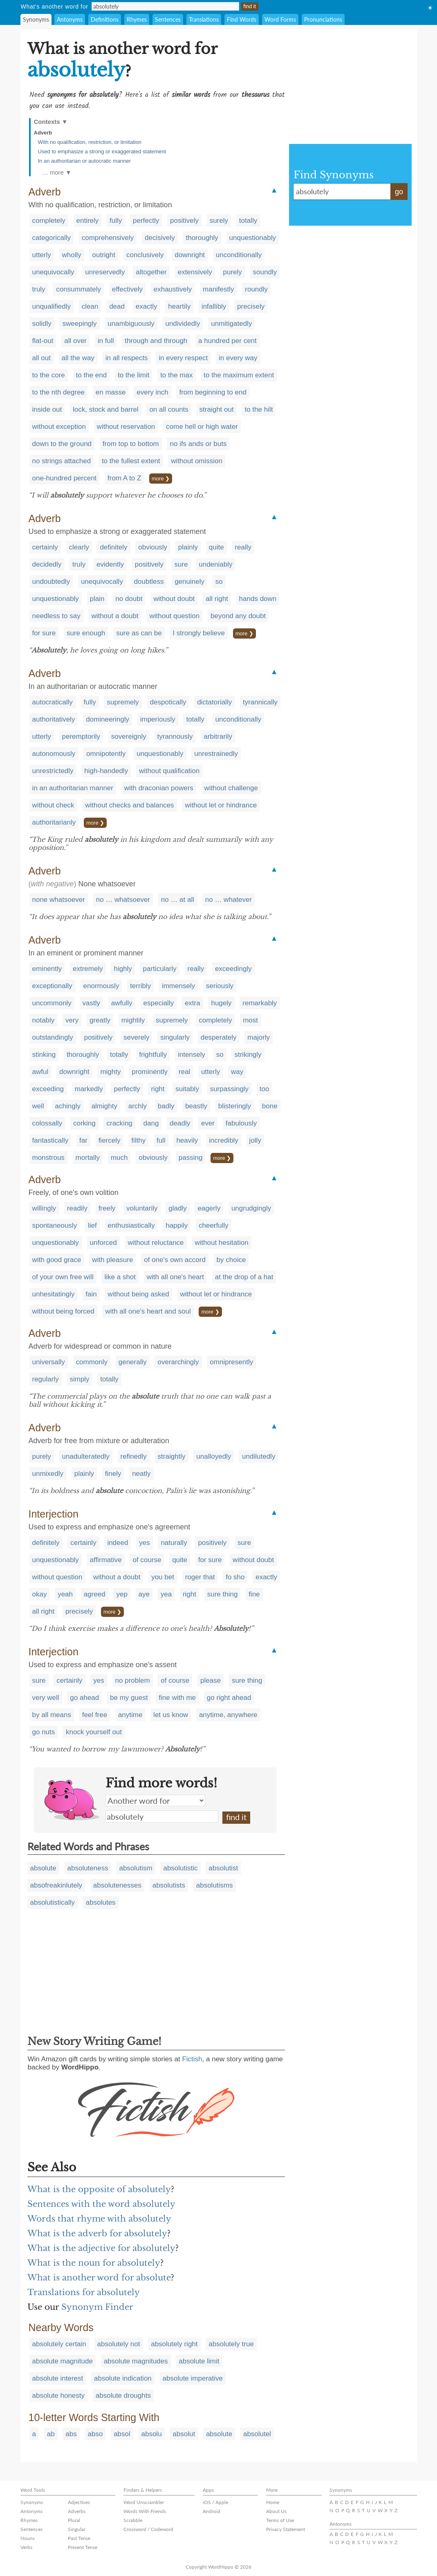 The height and width of the screenshot is (2576, 437). What do you see at coordinates (76, 2529) in the screenshot?
I see `Singular` at bounding box center [76, 2529].